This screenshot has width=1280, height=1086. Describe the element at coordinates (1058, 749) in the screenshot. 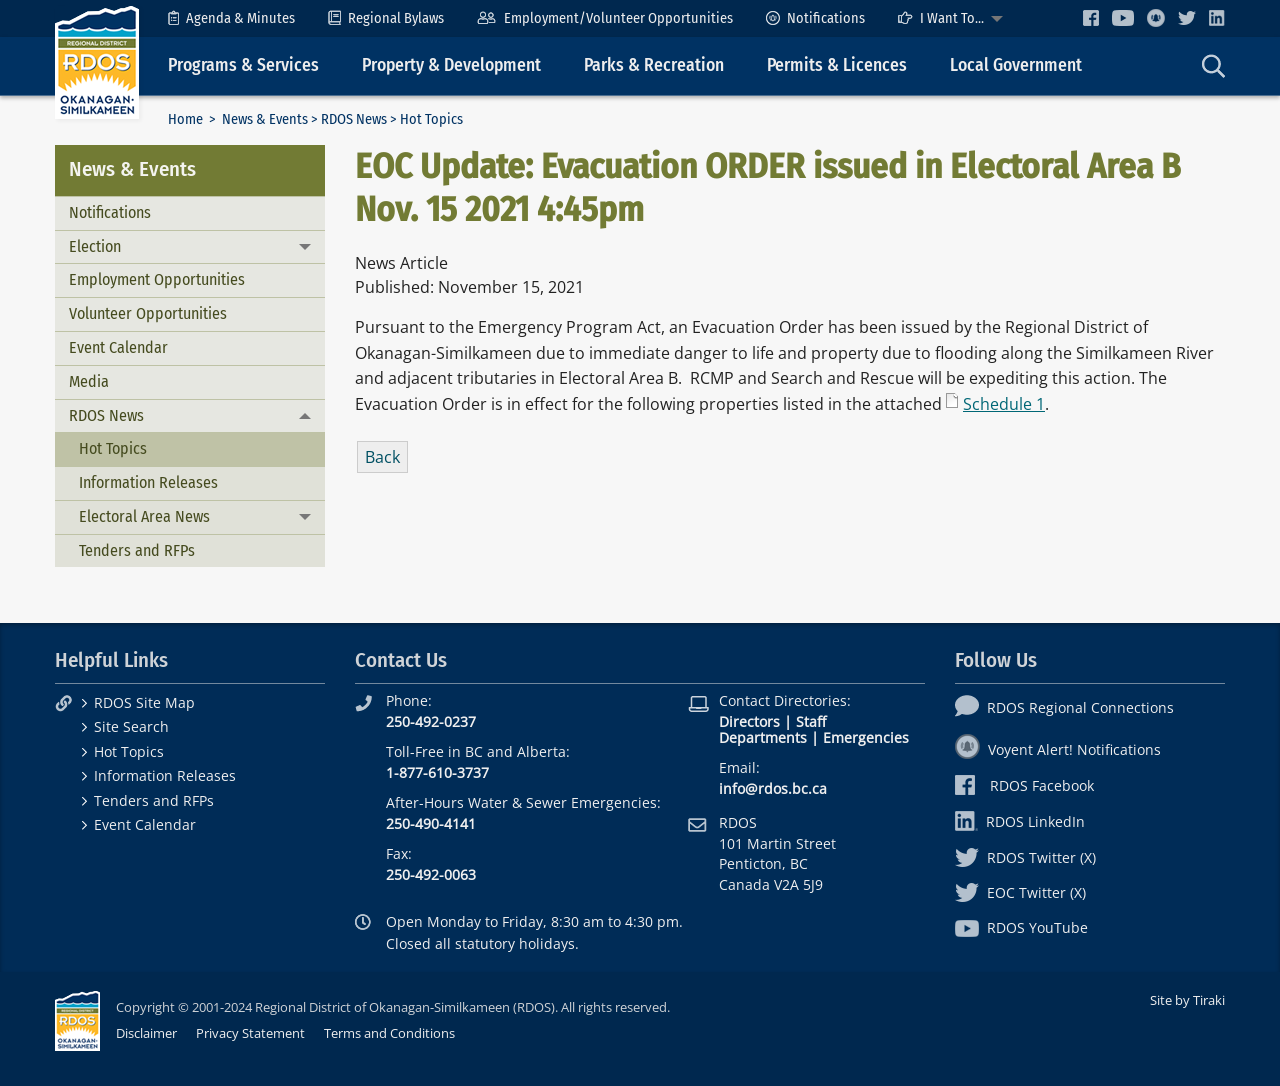

I see `Voyent Alert! Notifications` at that location.